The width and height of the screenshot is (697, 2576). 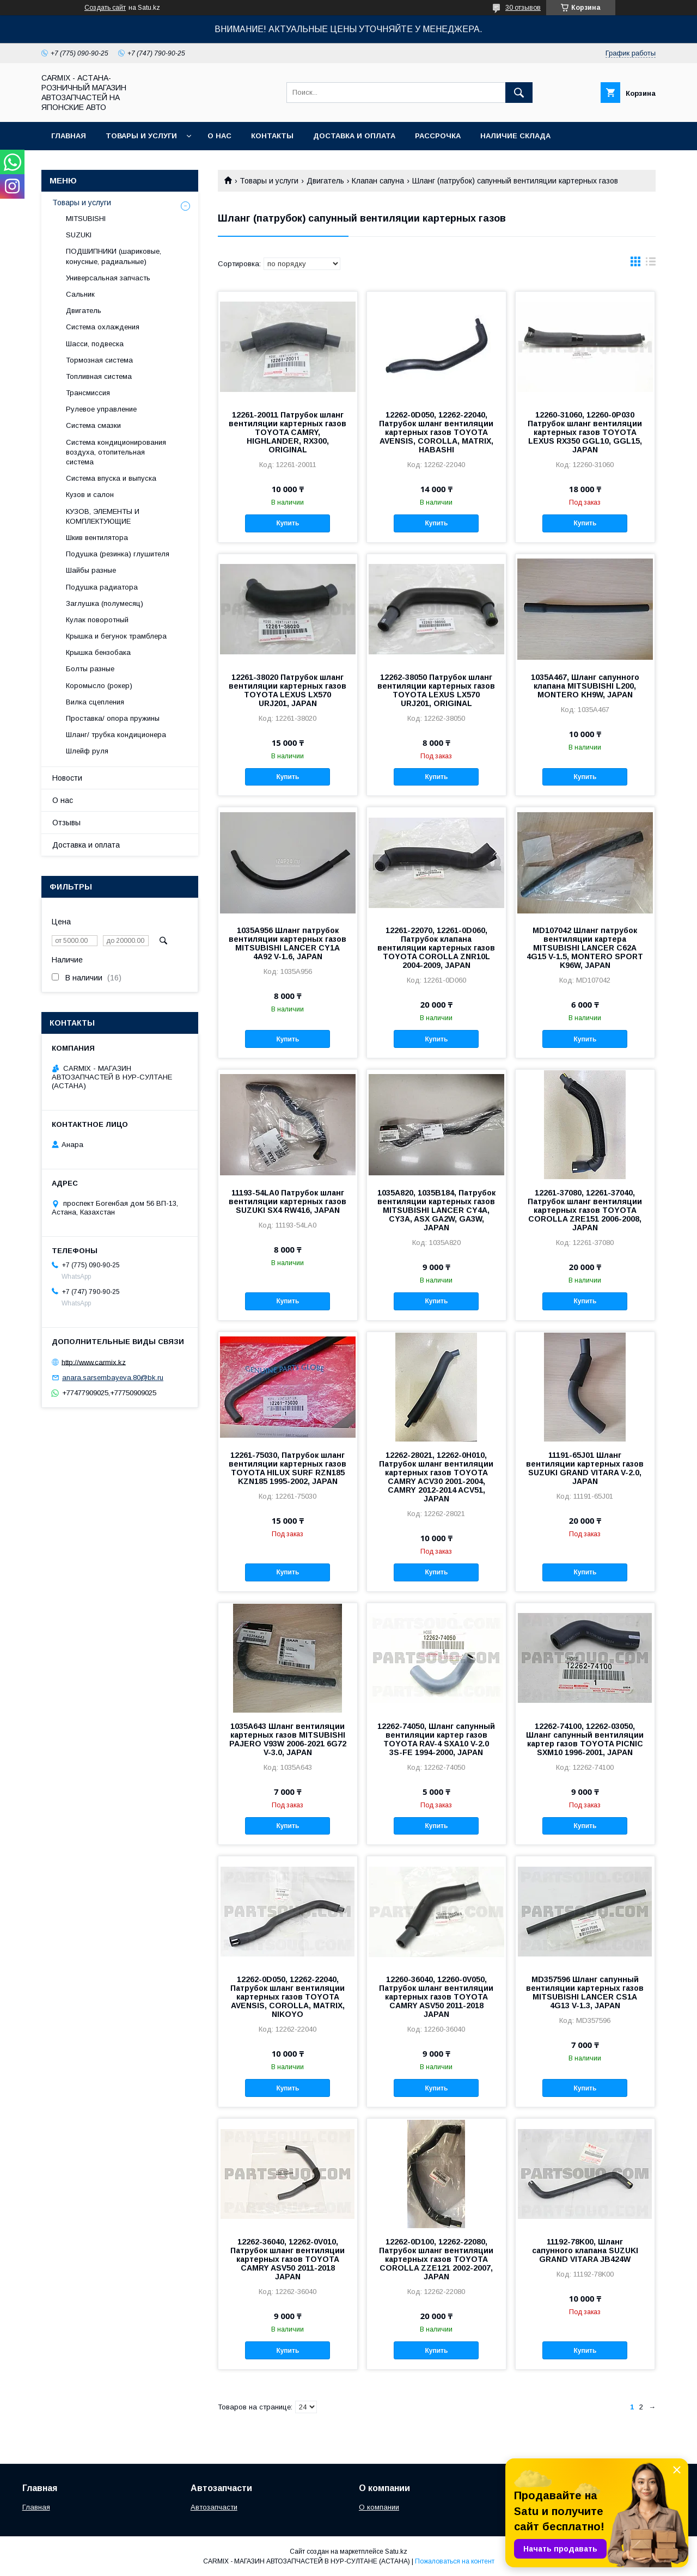 I want to click on 1035A643 Шланг вентиляции картерных газов MITSUBISHI PAJERO V93W 2006-2021 6G72 V-3.0, JAPAN, so click(x=287, y=1739).